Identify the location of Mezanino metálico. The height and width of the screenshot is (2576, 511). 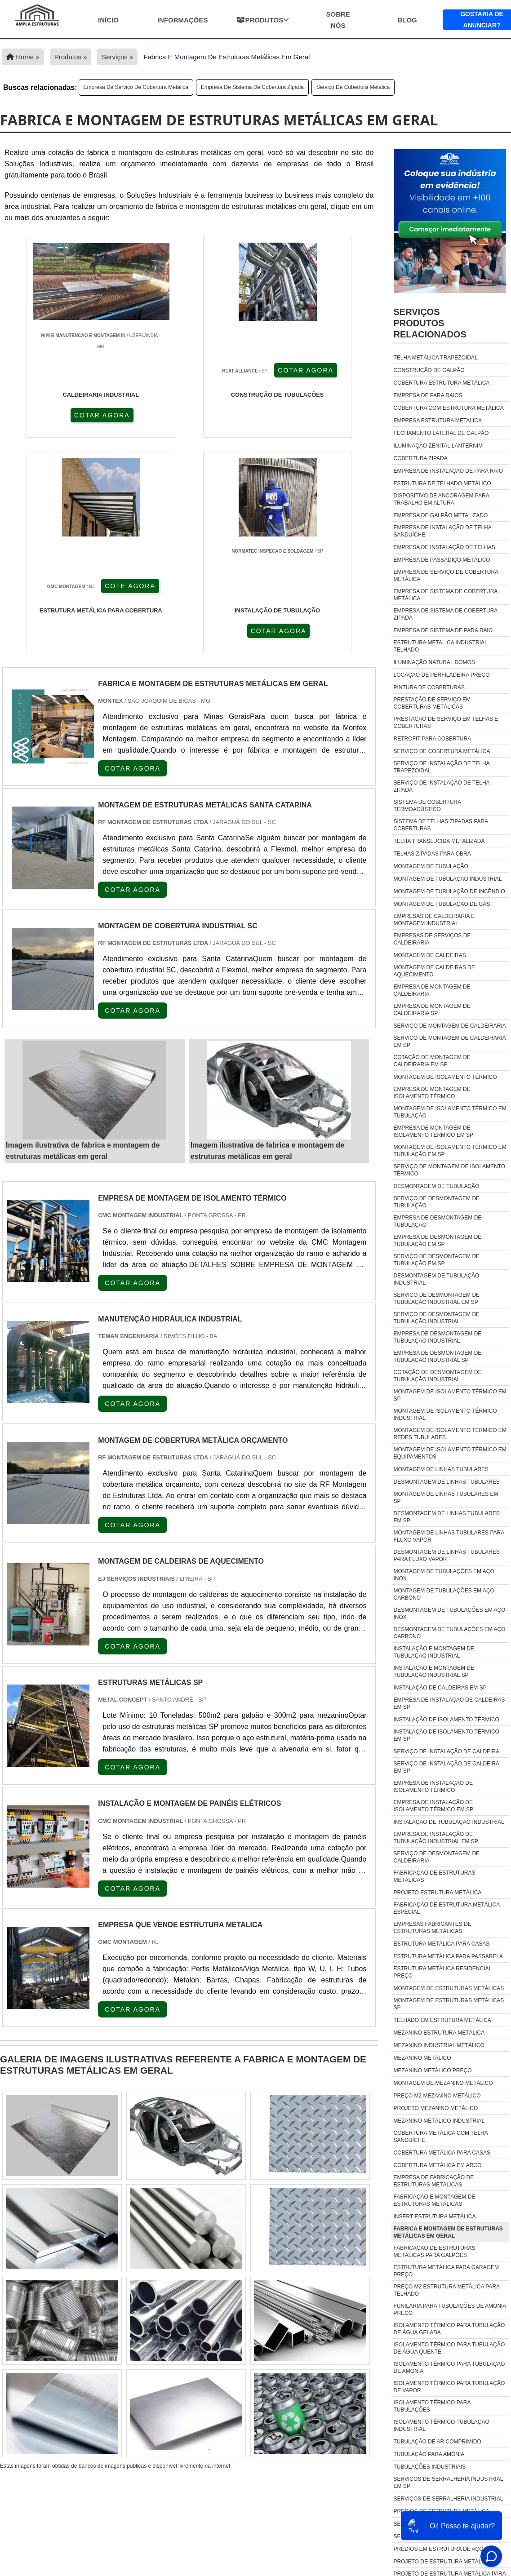
(422, 2058).